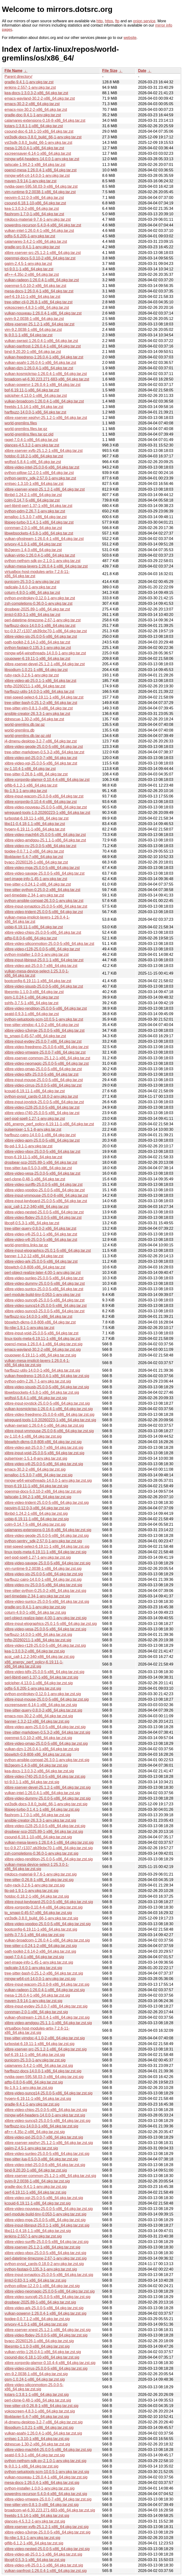 Image resolution: width=183 pixels, height=2576 pixels. I want to click on File Name, so click(13, 71).